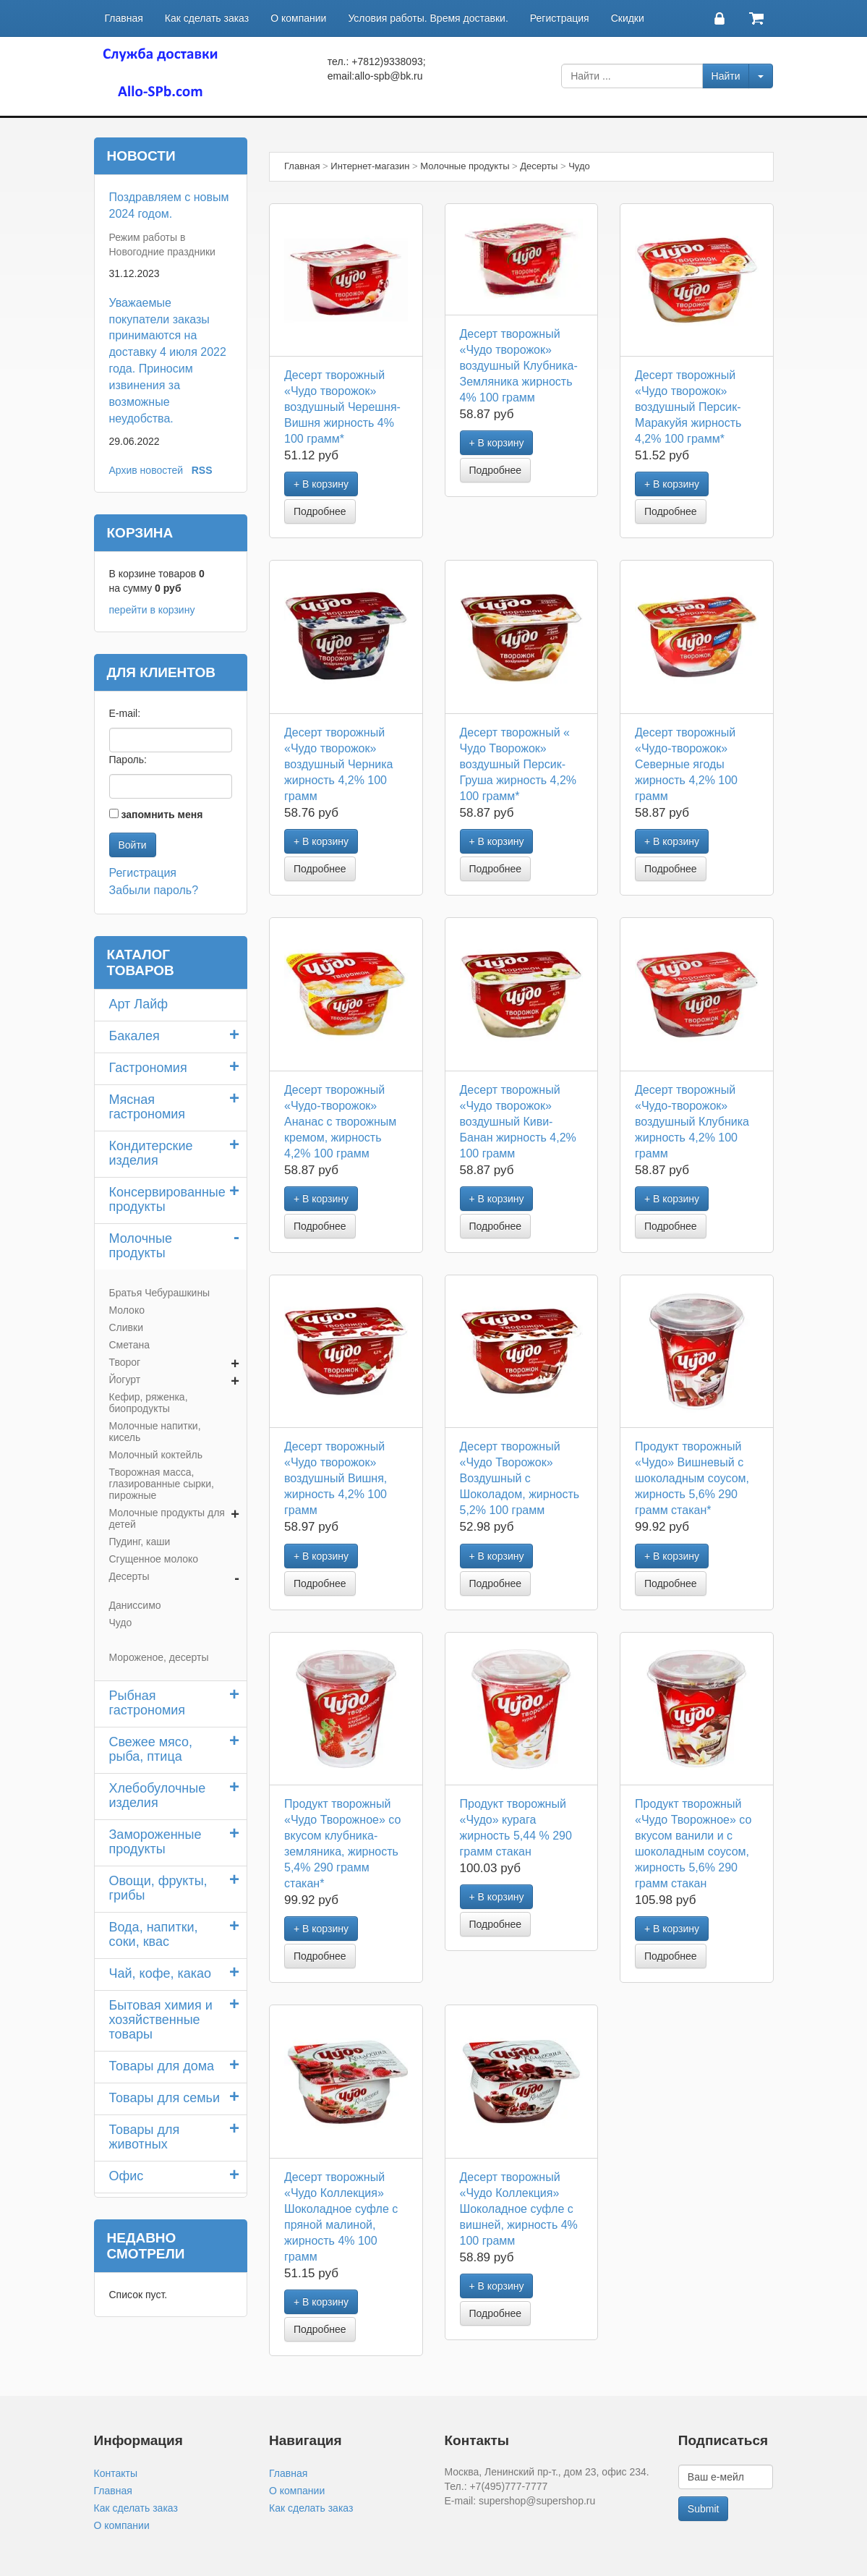 Image resolution: width=867 pixels, height=2576 pixels. Describe the element at coordinates (321, 484) in the screenshot. I see `+ В корзину` at that location.